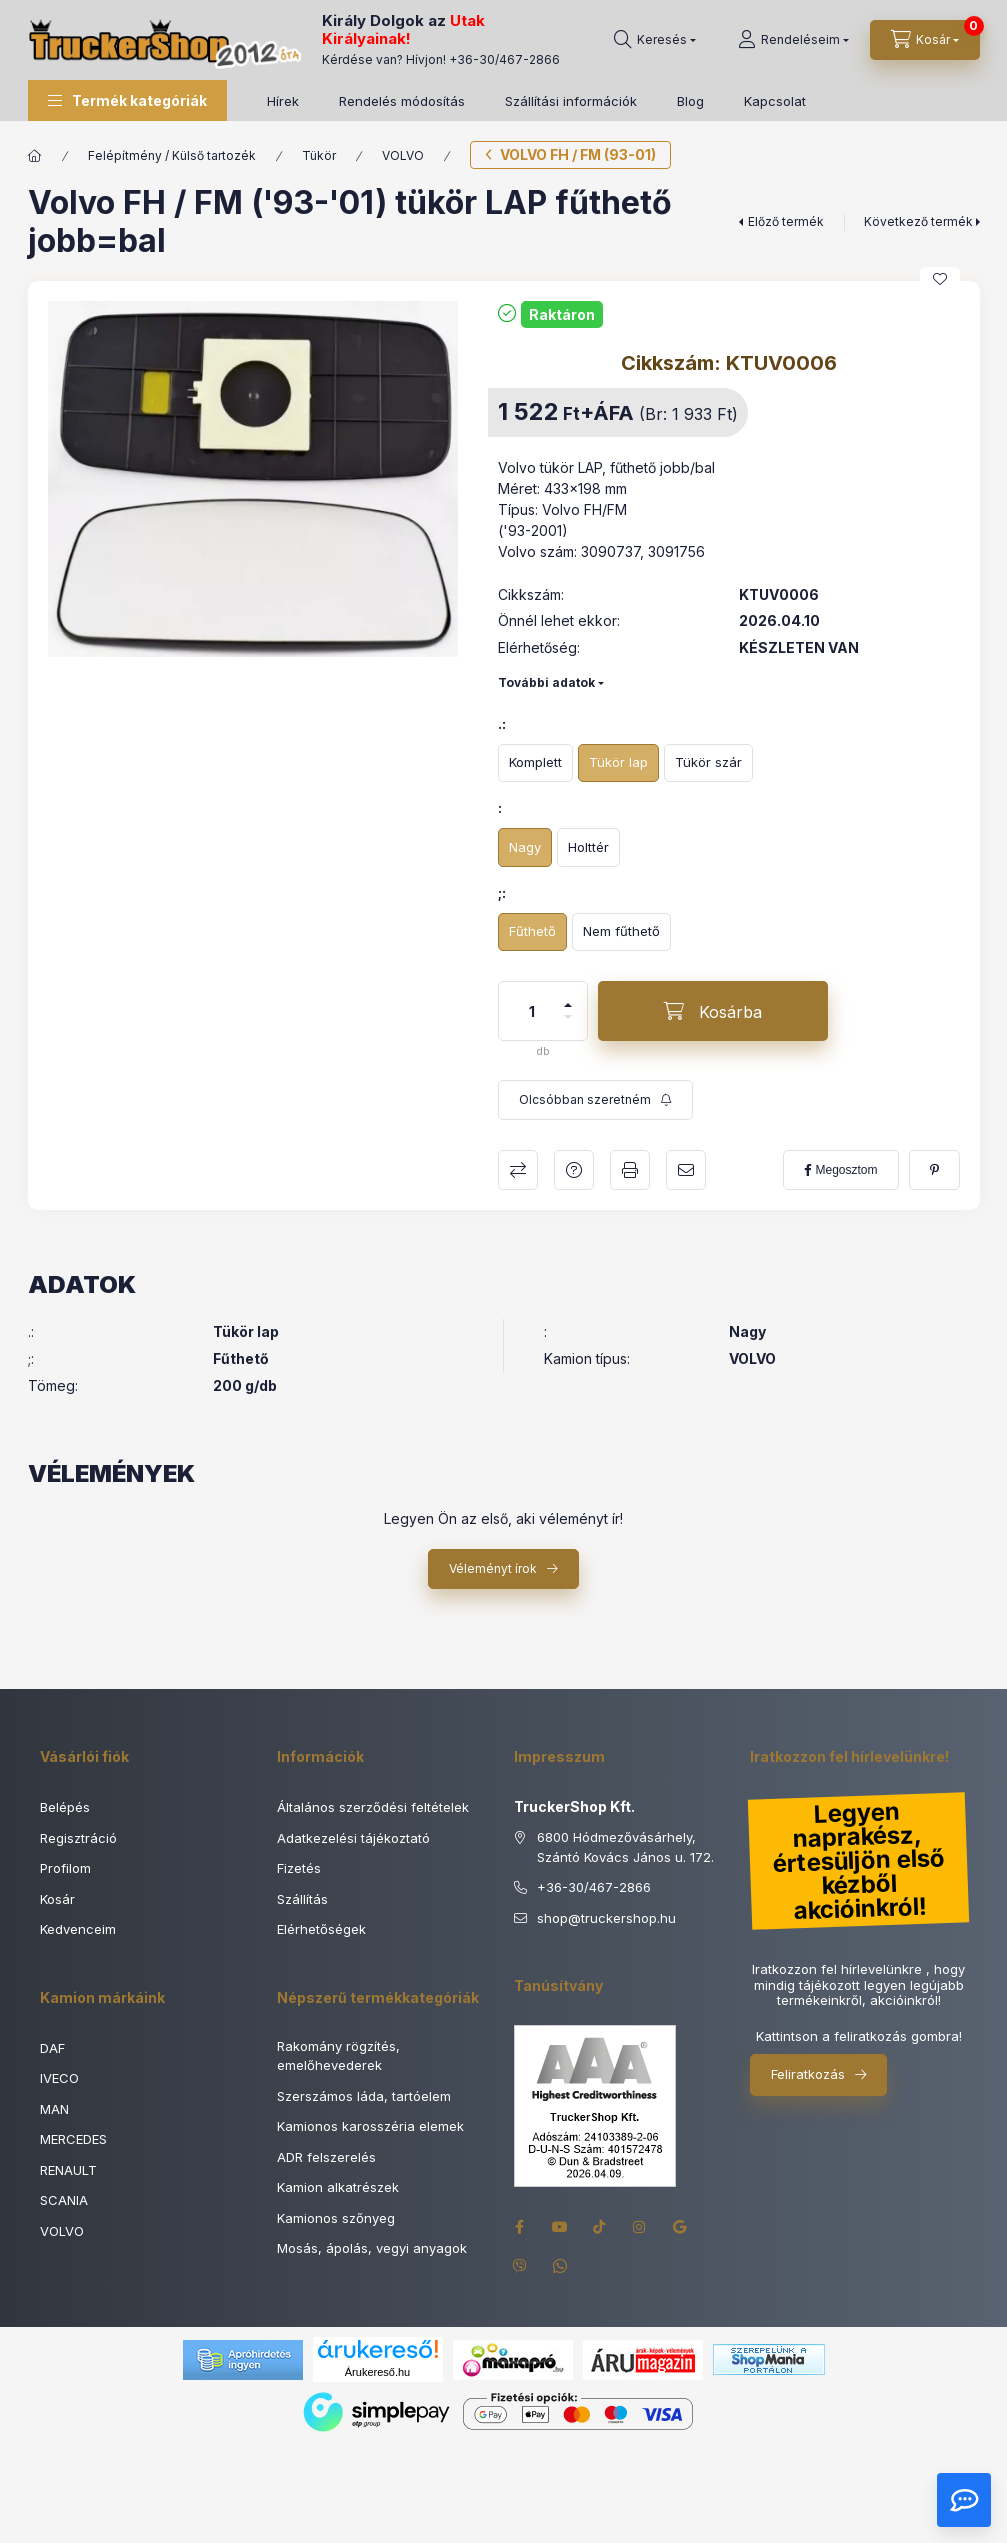  What do you see at coordinates (571, 101) in the screenshot?
I see `Szállítási információk` at bounding box center [571, 101].